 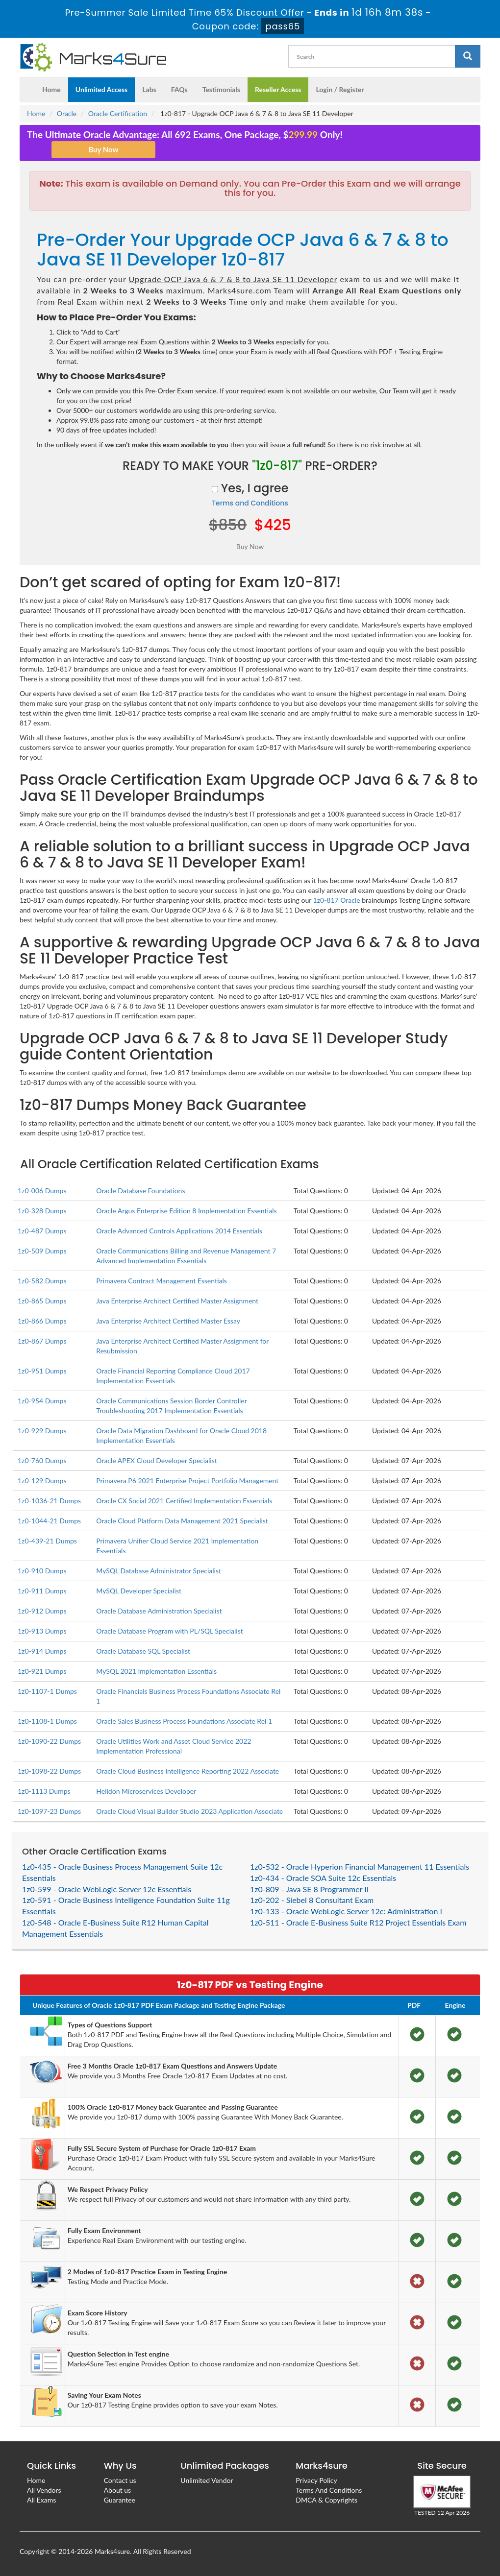 What do you see at coordinates (143, 1651) in the screenshot?
I see `Oracle Database SQL Specialist` at bounding box center [143, 1651].